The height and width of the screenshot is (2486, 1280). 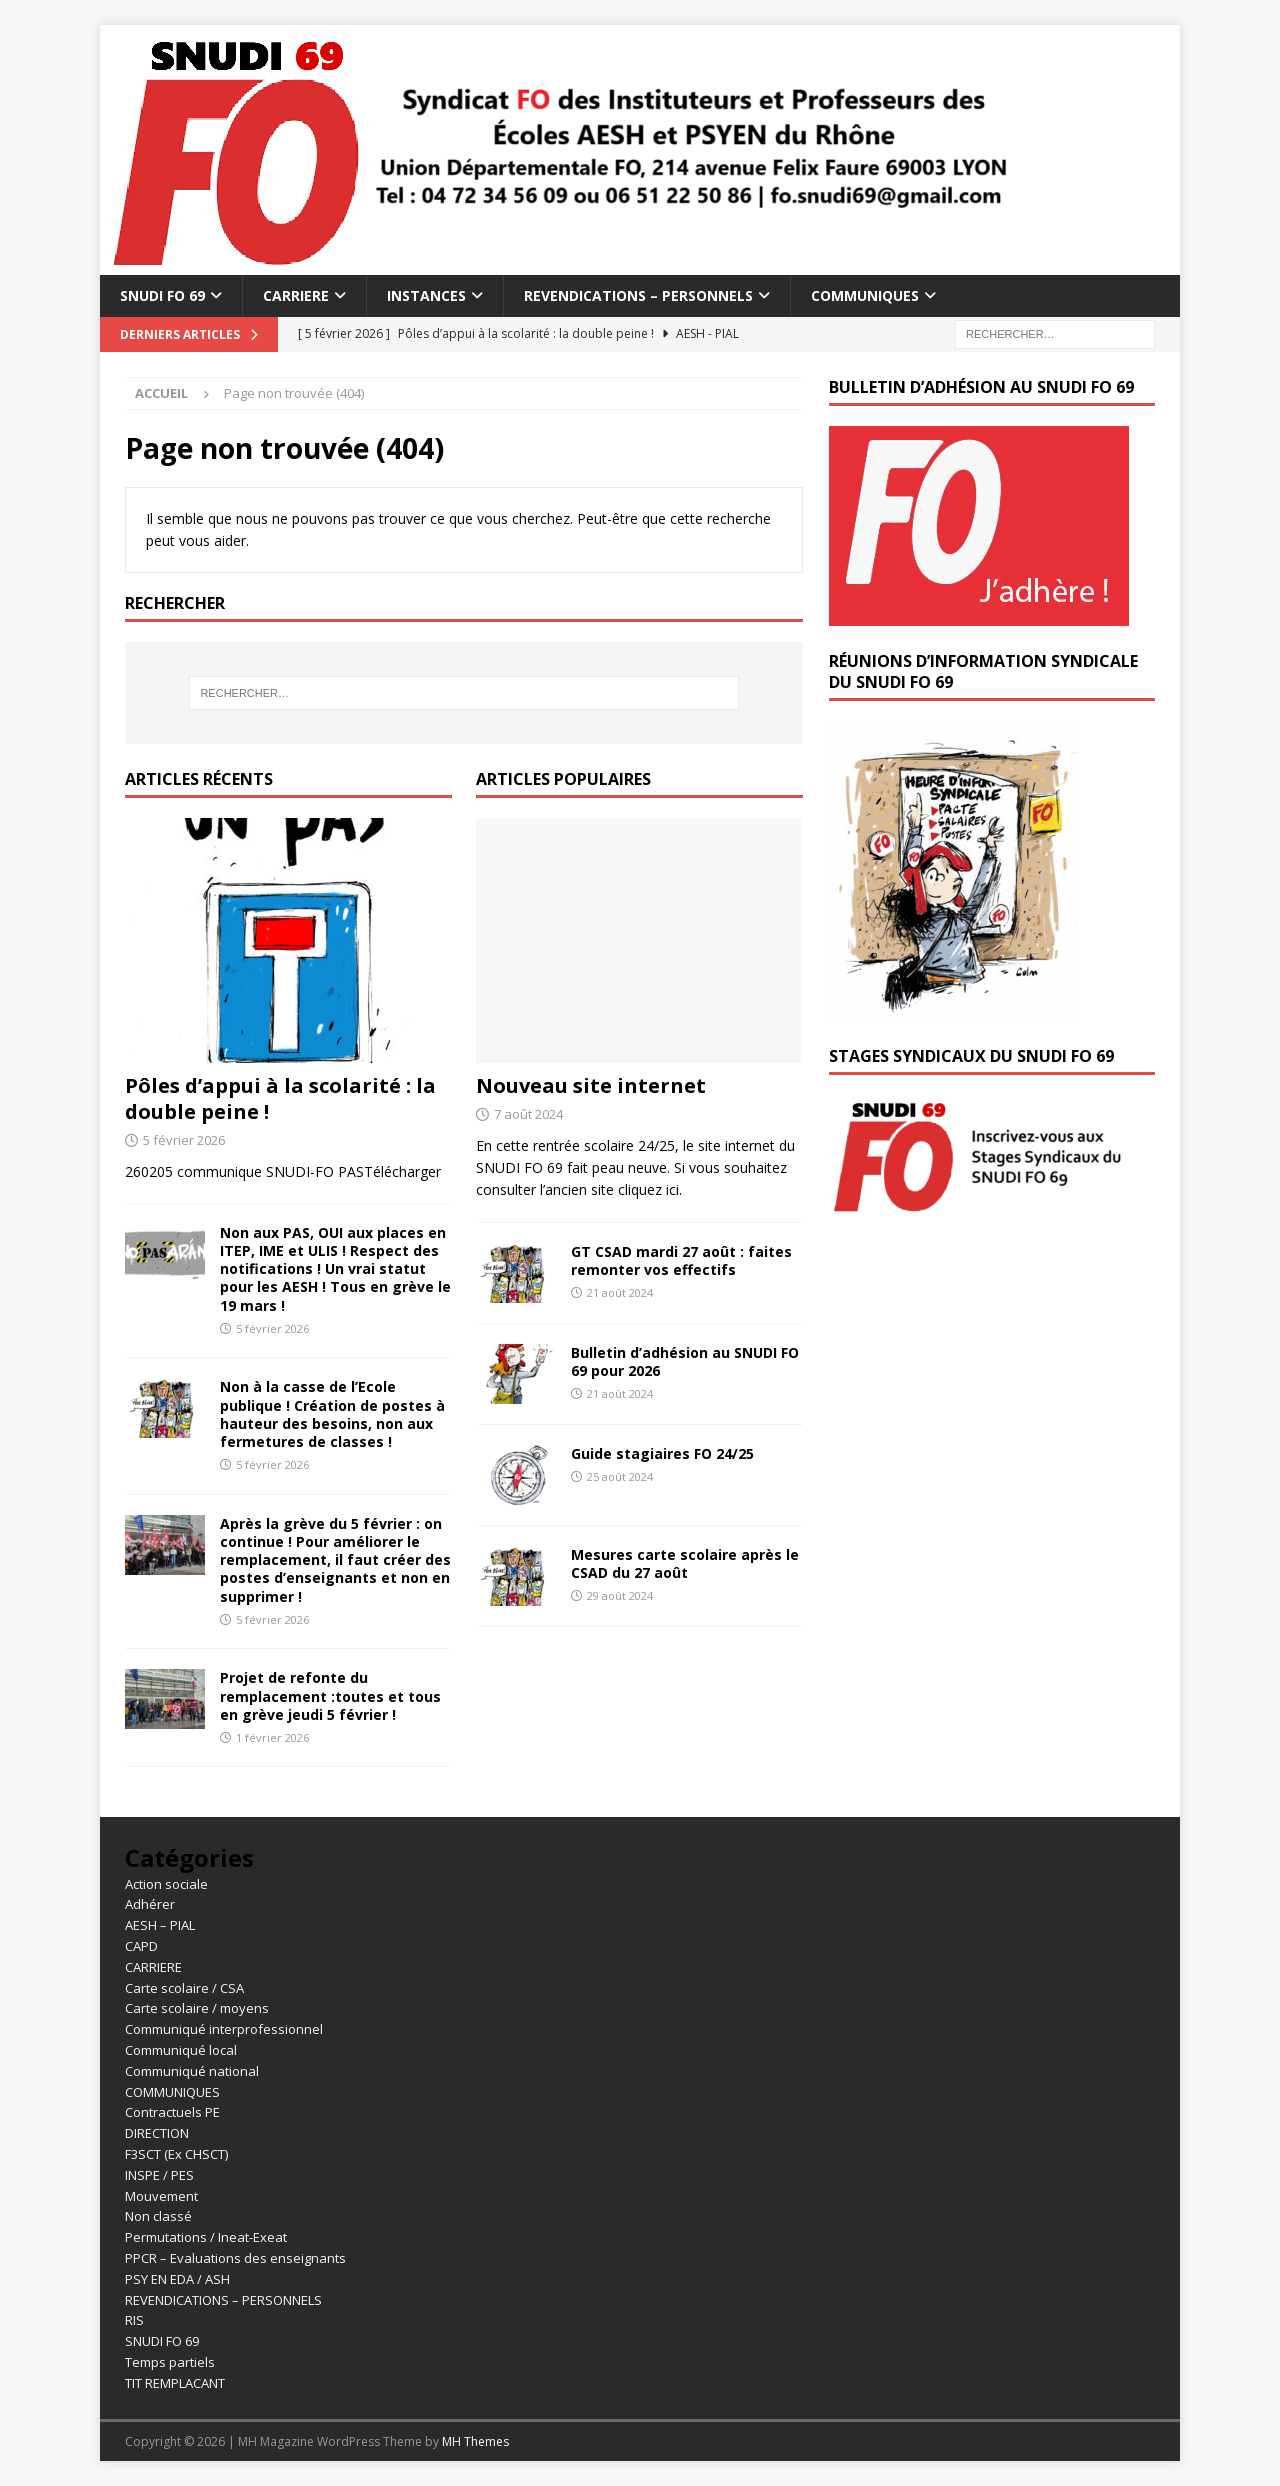 What do you see at coordinates (161, 2196) in the screenshot?
I see `Mouvement` at bounding box center [161, 2196].